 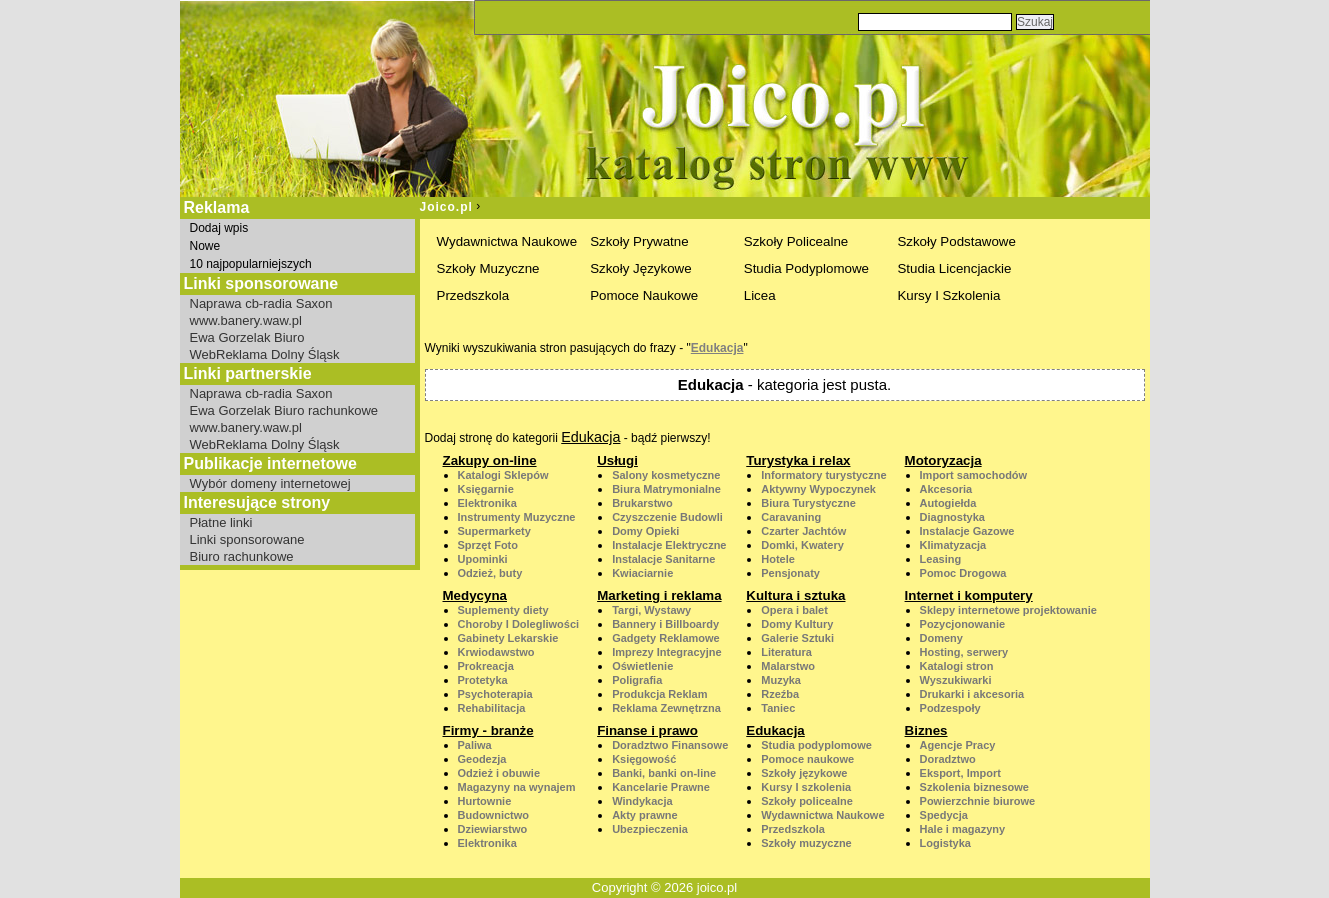 What do you see at coordinates (790, 573) in the screenshot?
I see `Pensjonaty` at bounding box center [790, 573].